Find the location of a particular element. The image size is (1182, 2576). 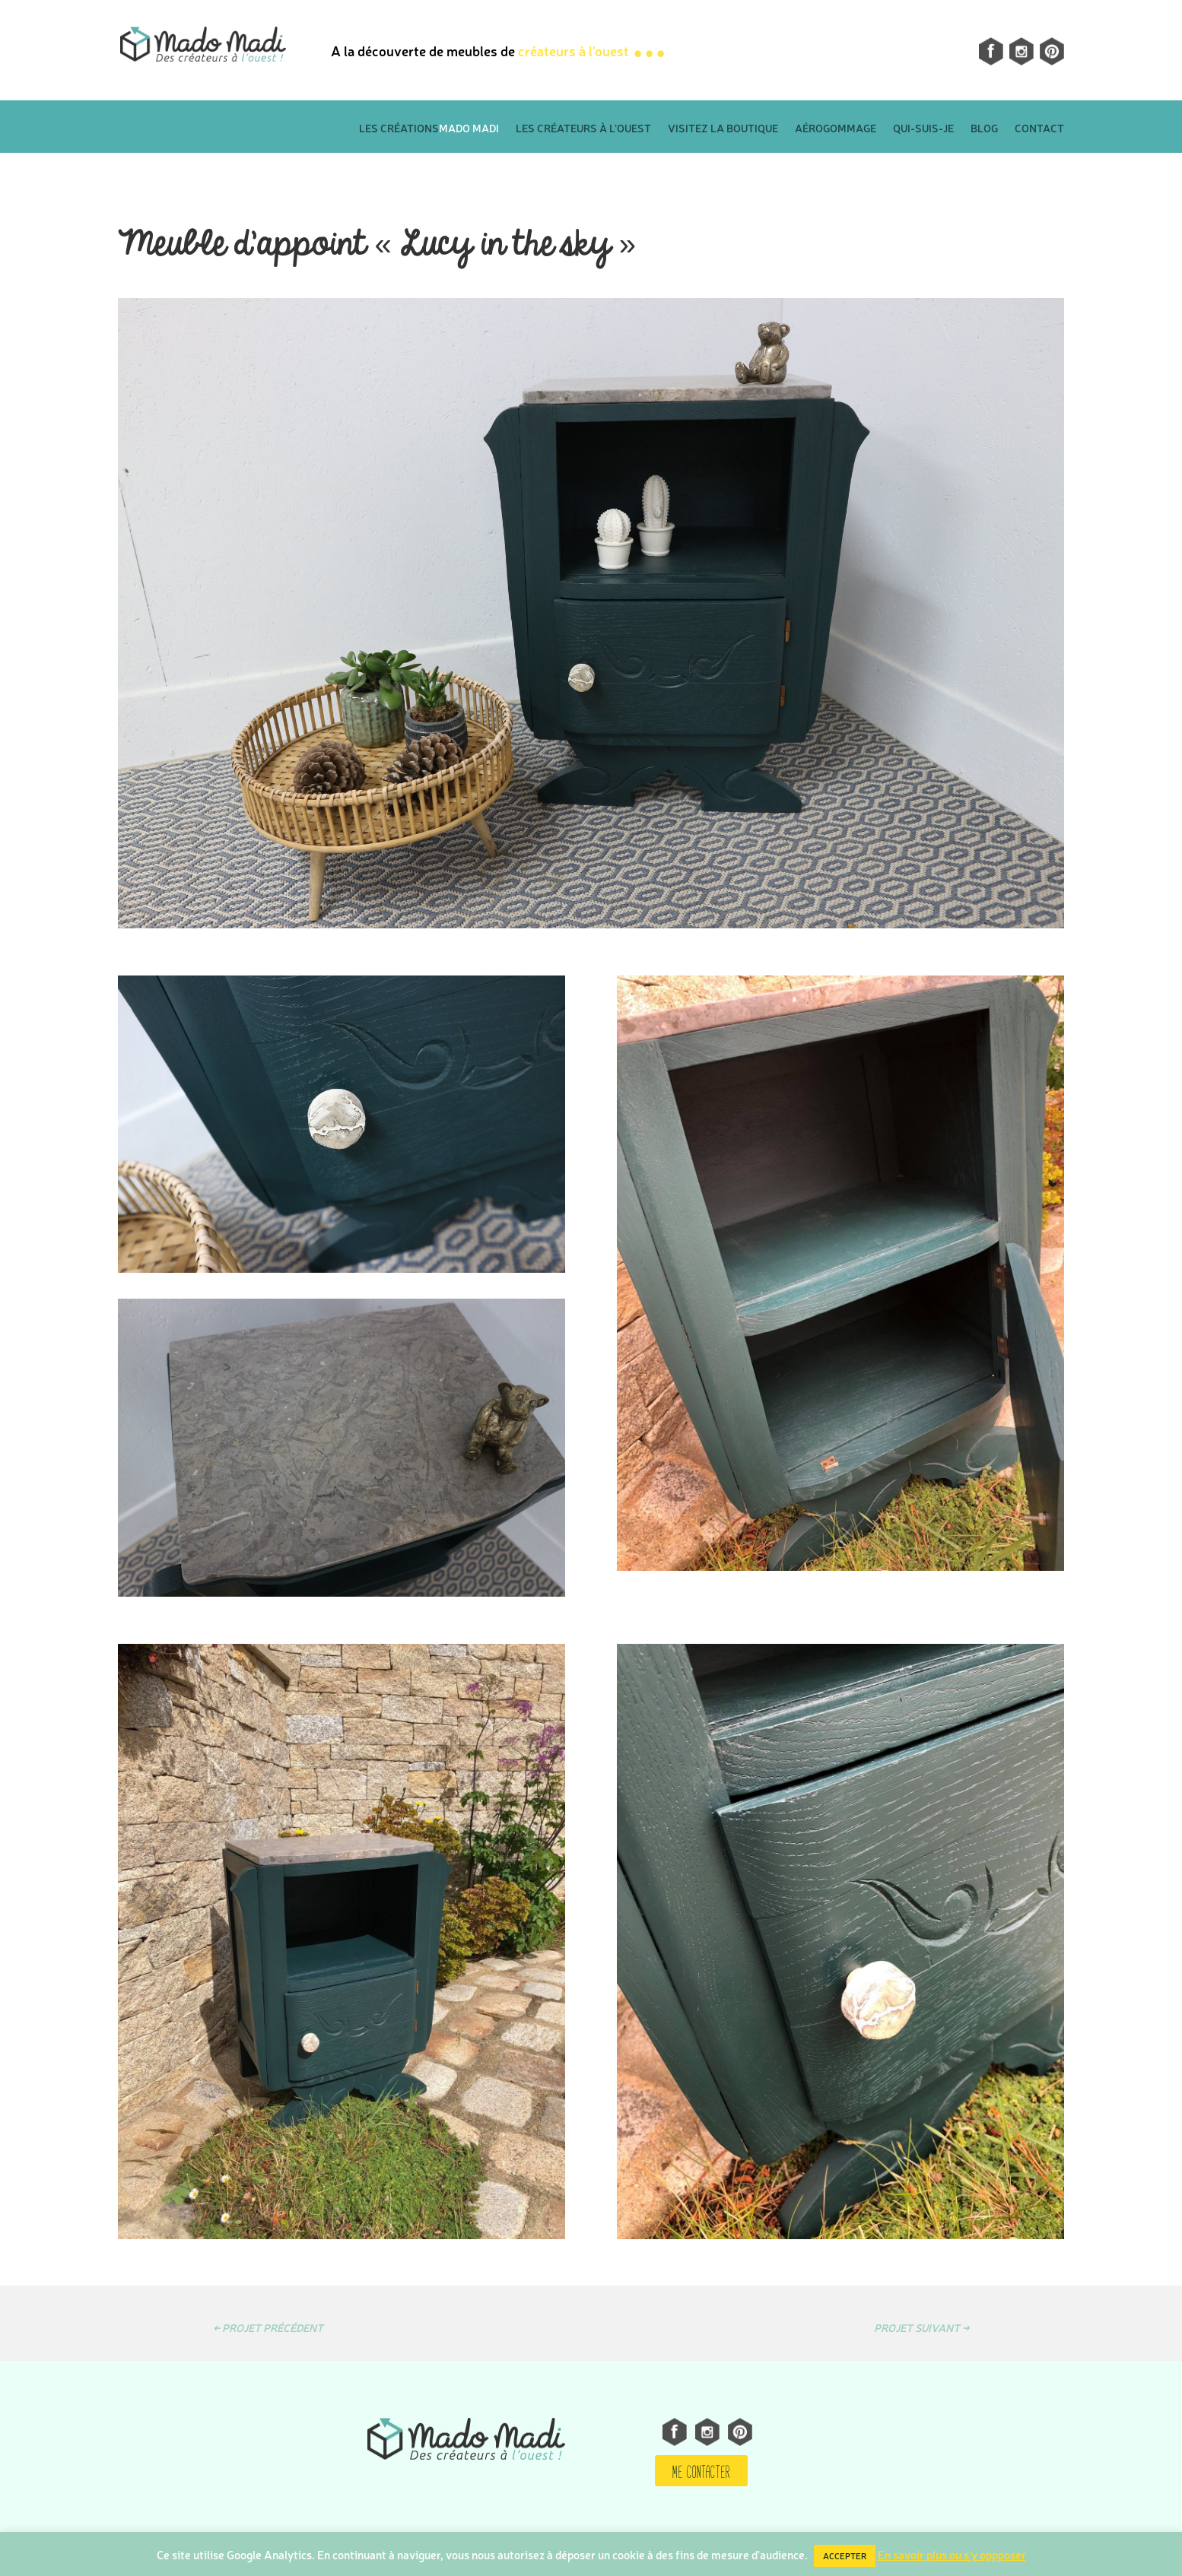

ME CONTACTER is located at coordinates (701, 2470).